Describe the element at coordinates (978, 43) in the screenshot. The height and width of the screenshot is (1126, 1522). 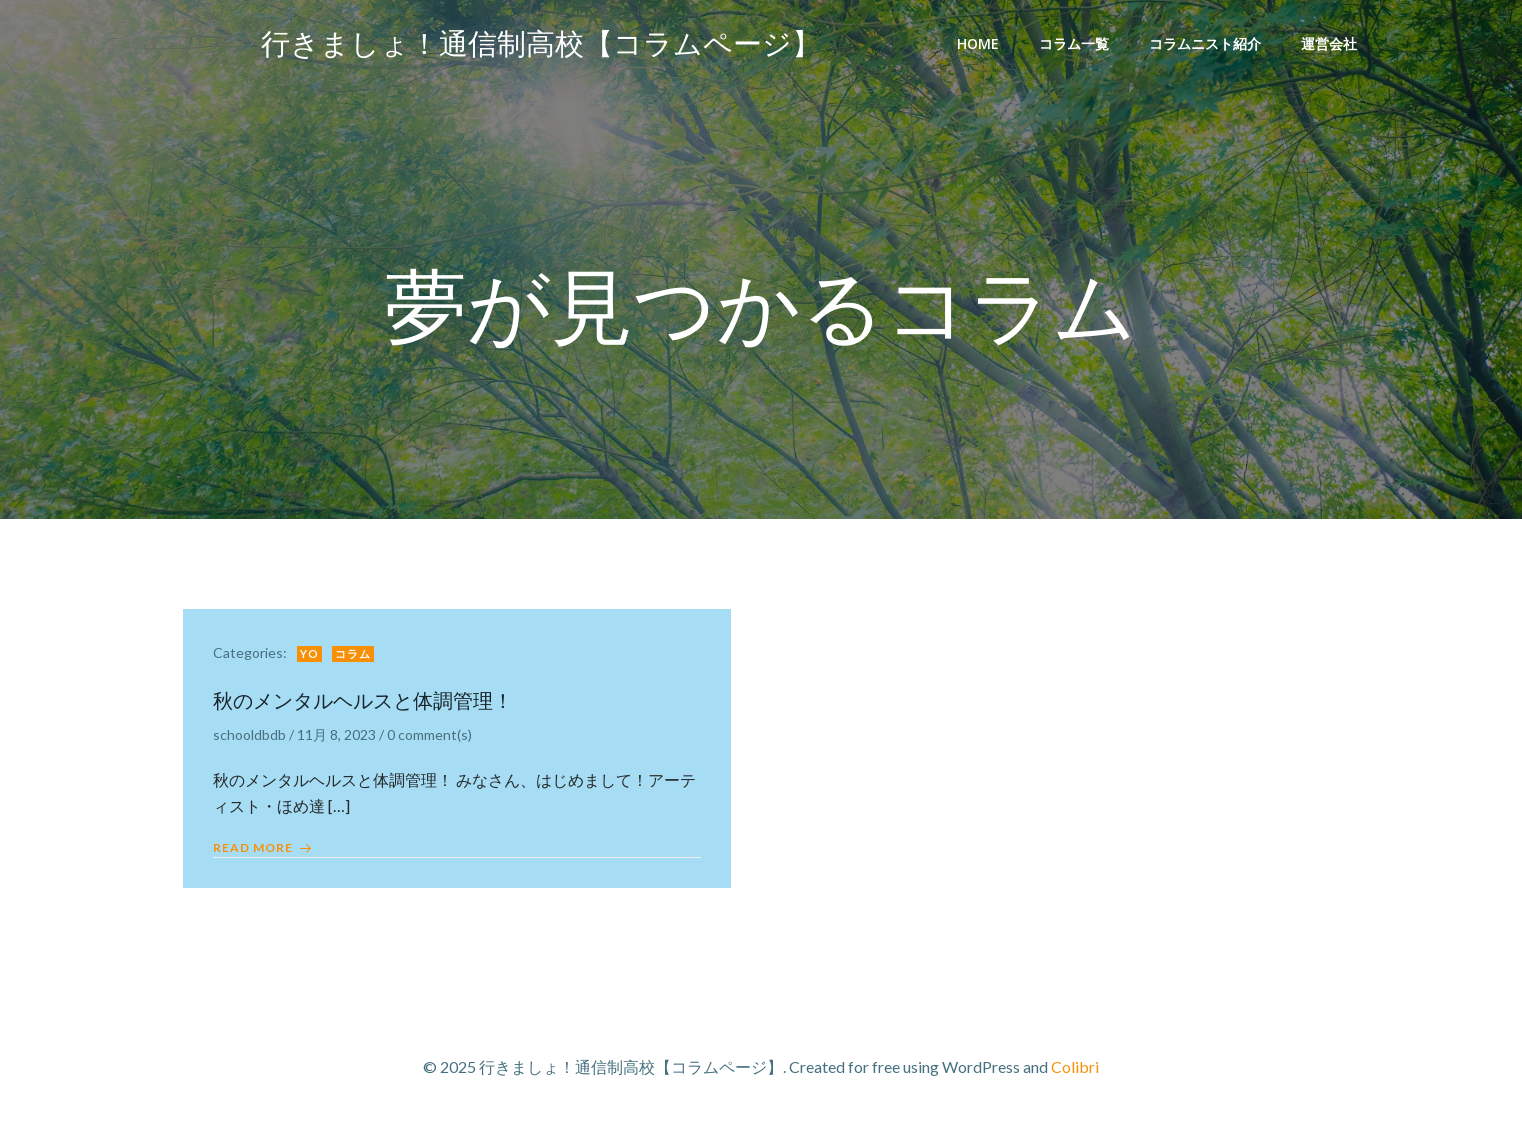
I see `Home` at that location.